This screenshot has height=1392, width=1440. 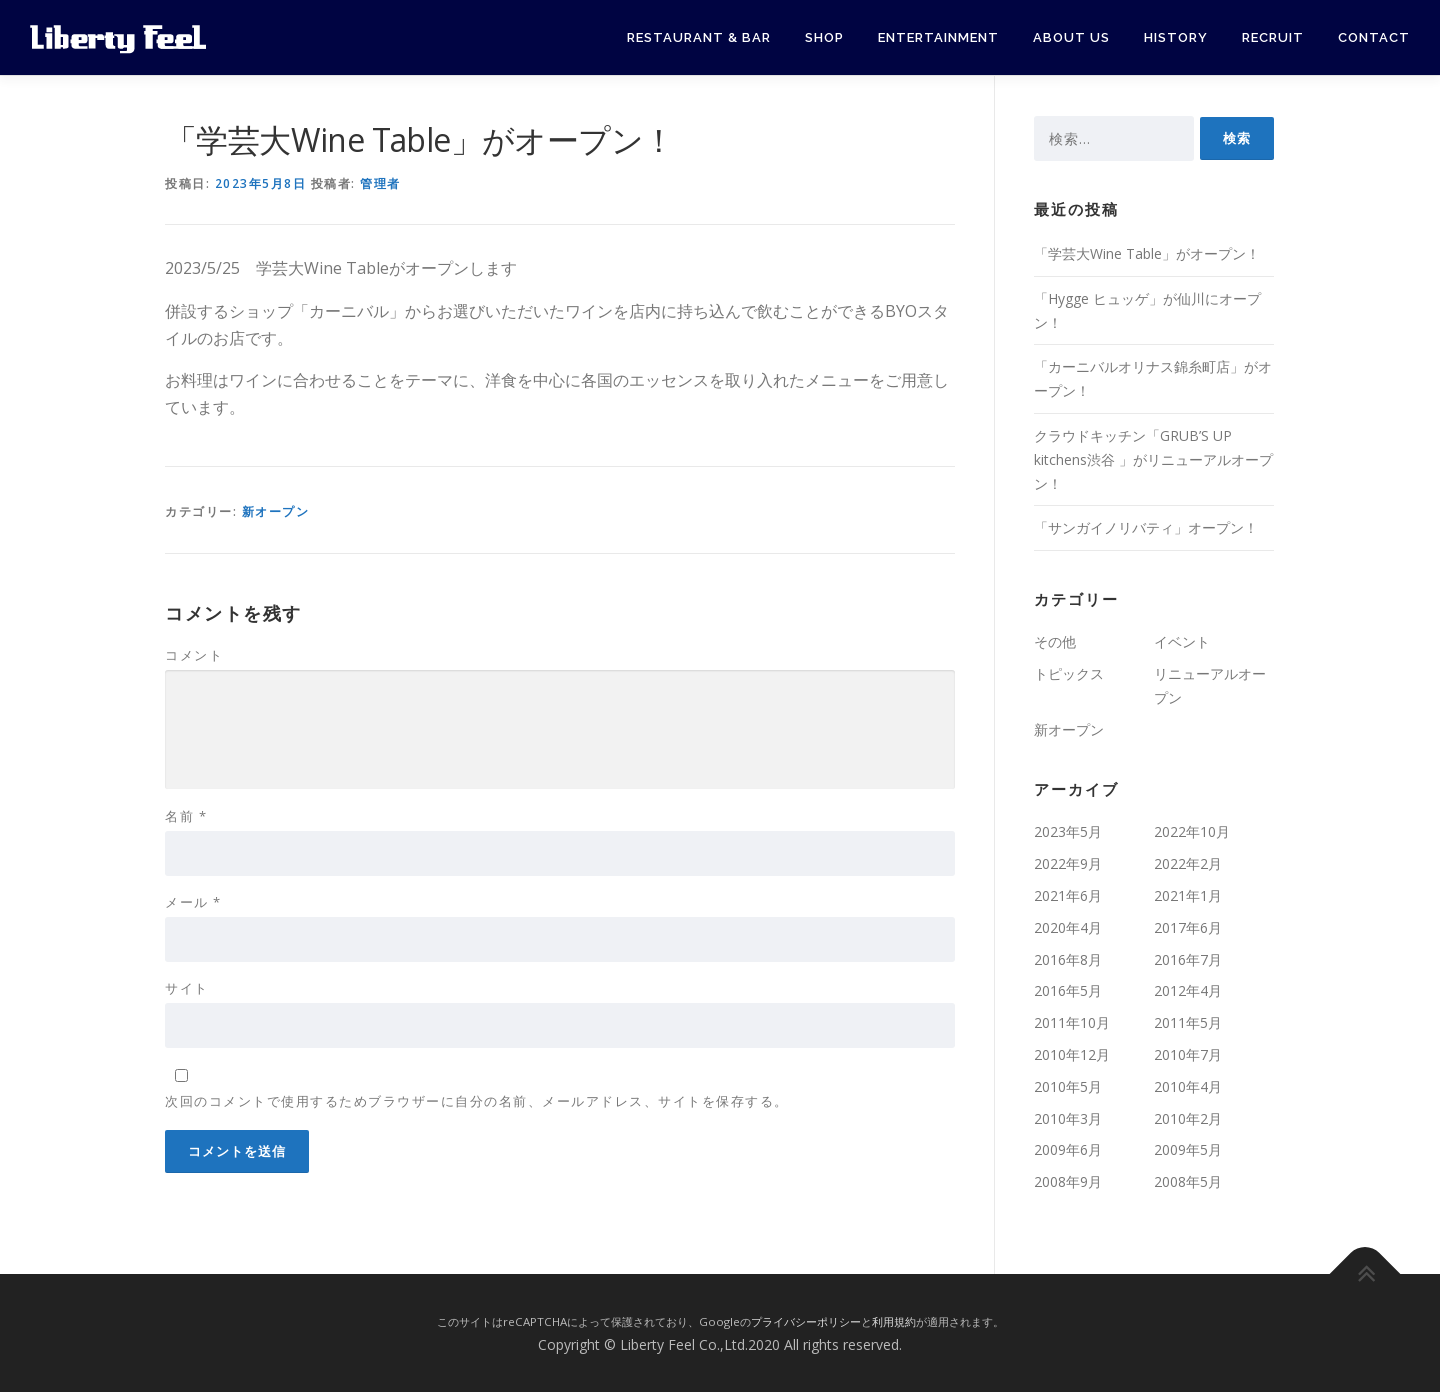 I want to click on 「サンガイノリバティ」オープン！, so click(x=1146, y=527).